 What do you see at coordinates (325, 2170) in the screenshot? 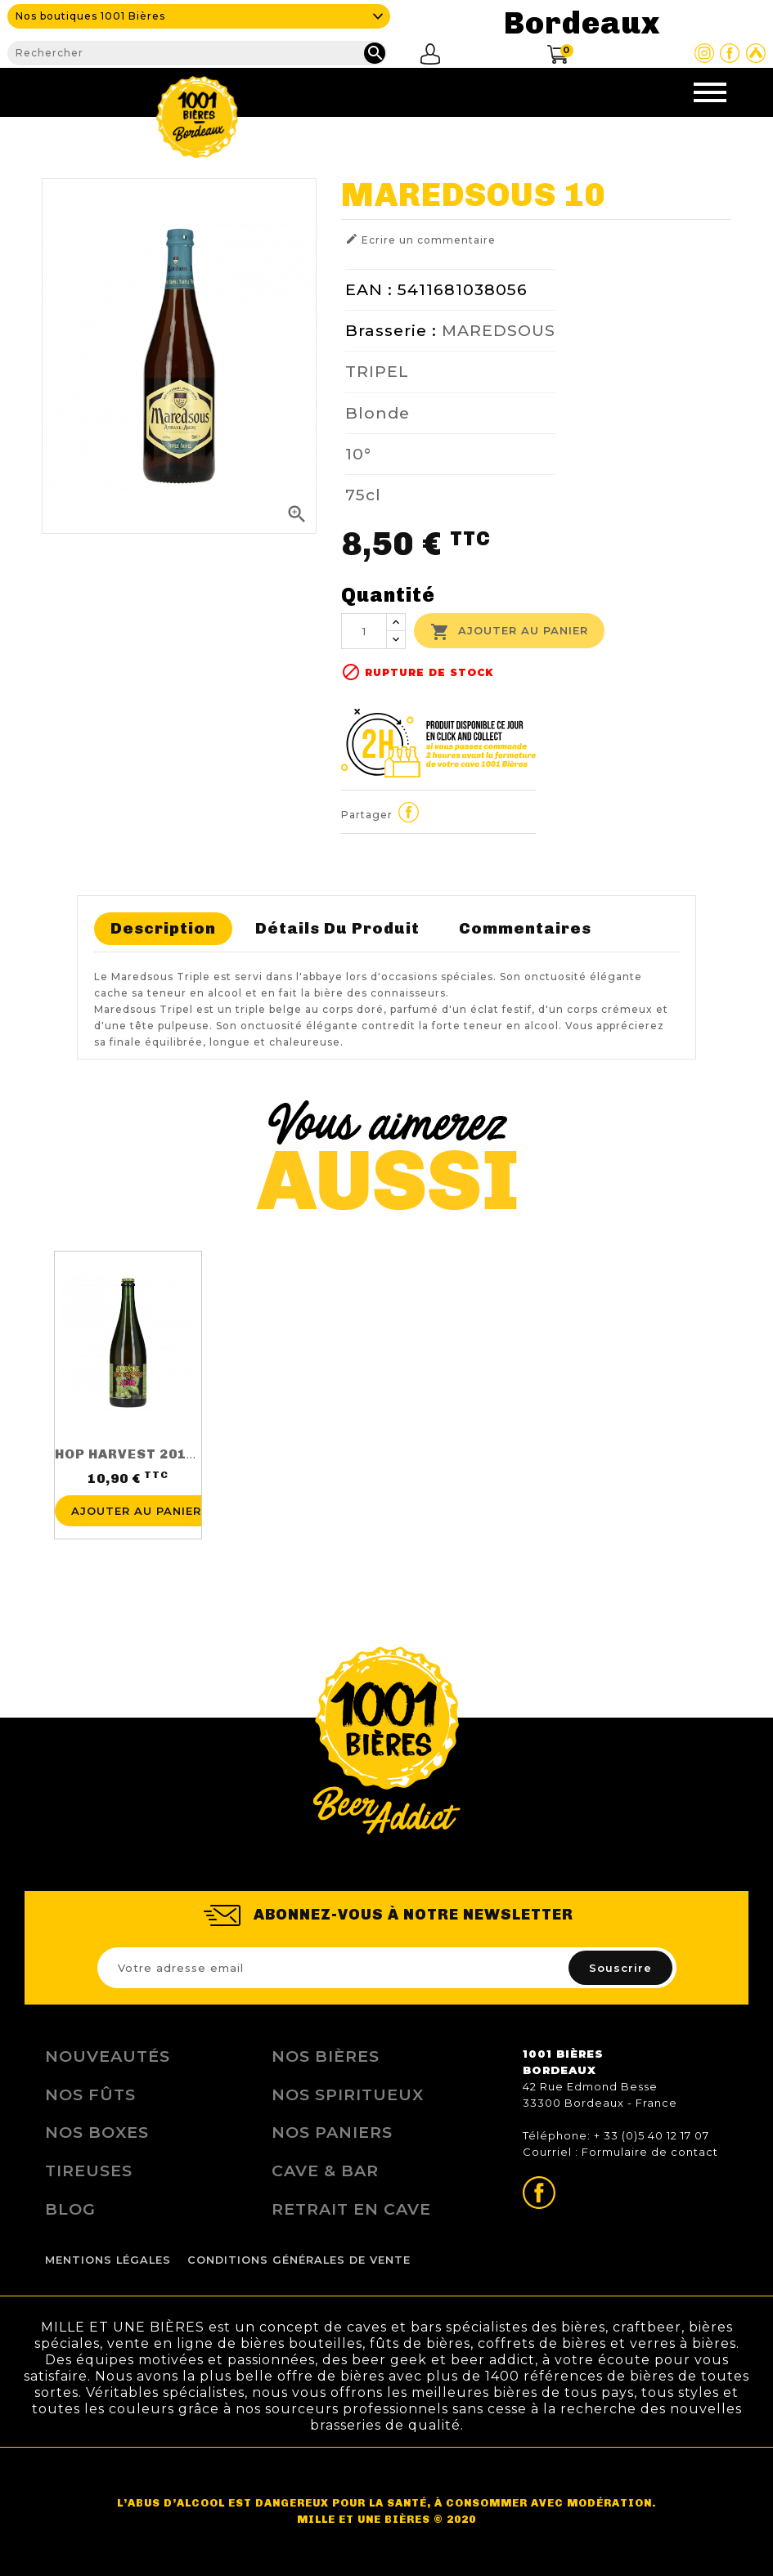
I see `Cave & Bar` at bounding box center [325, 2170].